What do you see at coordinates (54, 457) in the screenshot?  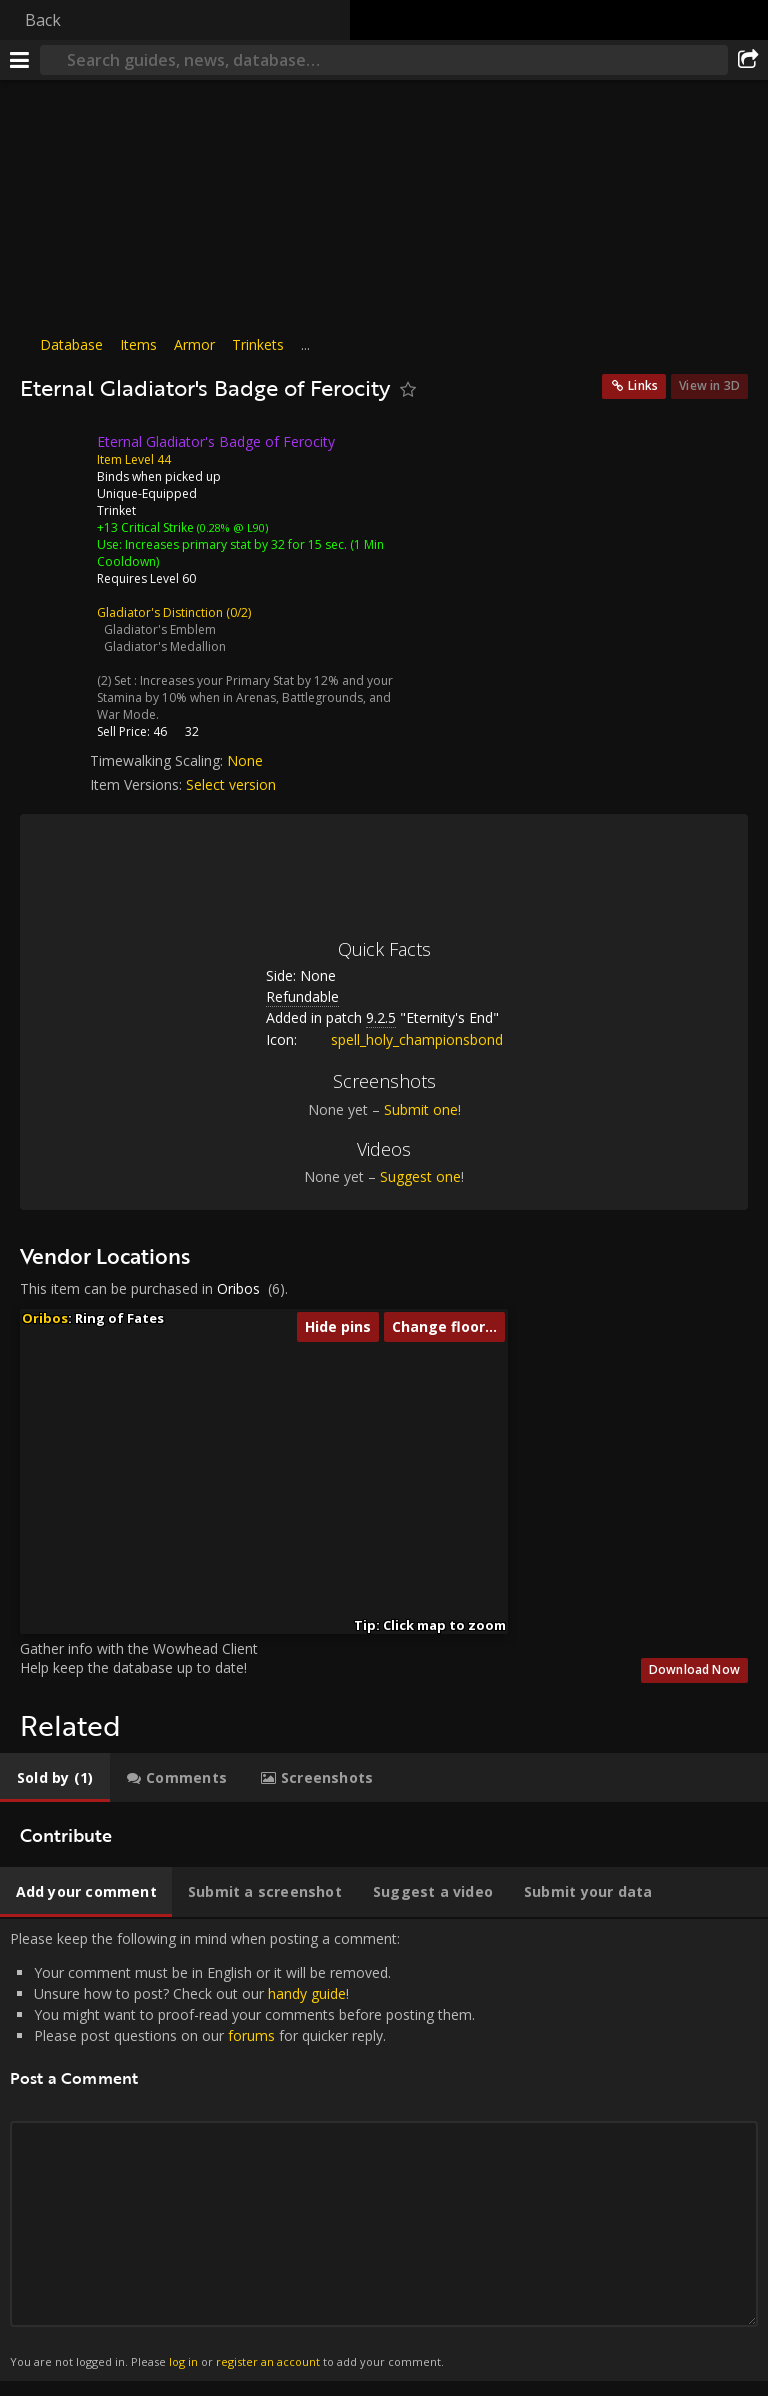 I see `[Icon]` at bounding box center [54, 457].